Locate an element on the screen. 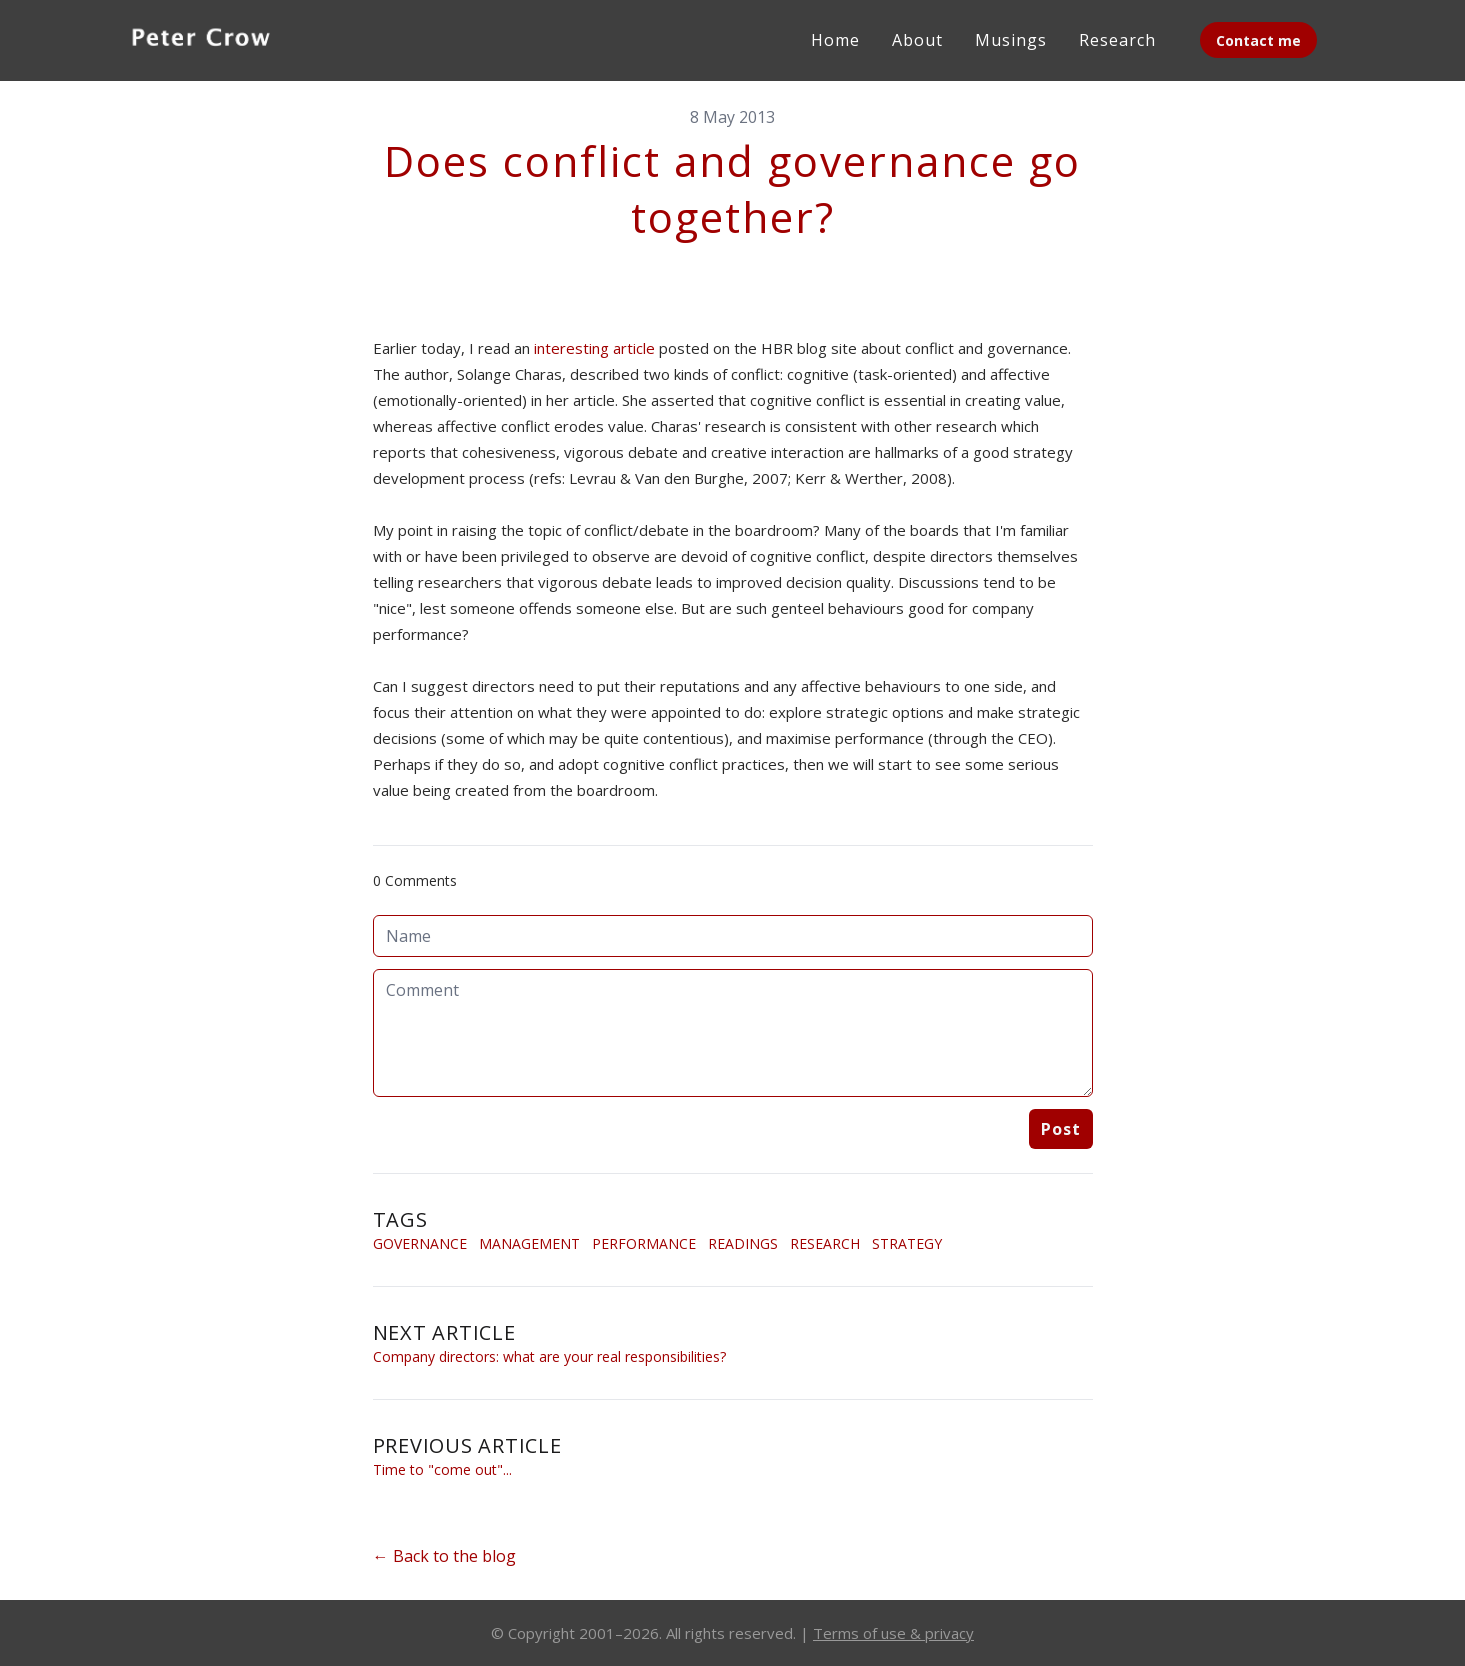 Image resolution: width=1465 pixels, height=1666 pixels. Company directors: what are your real responsibilities? is located at coordinates (549, 1356).